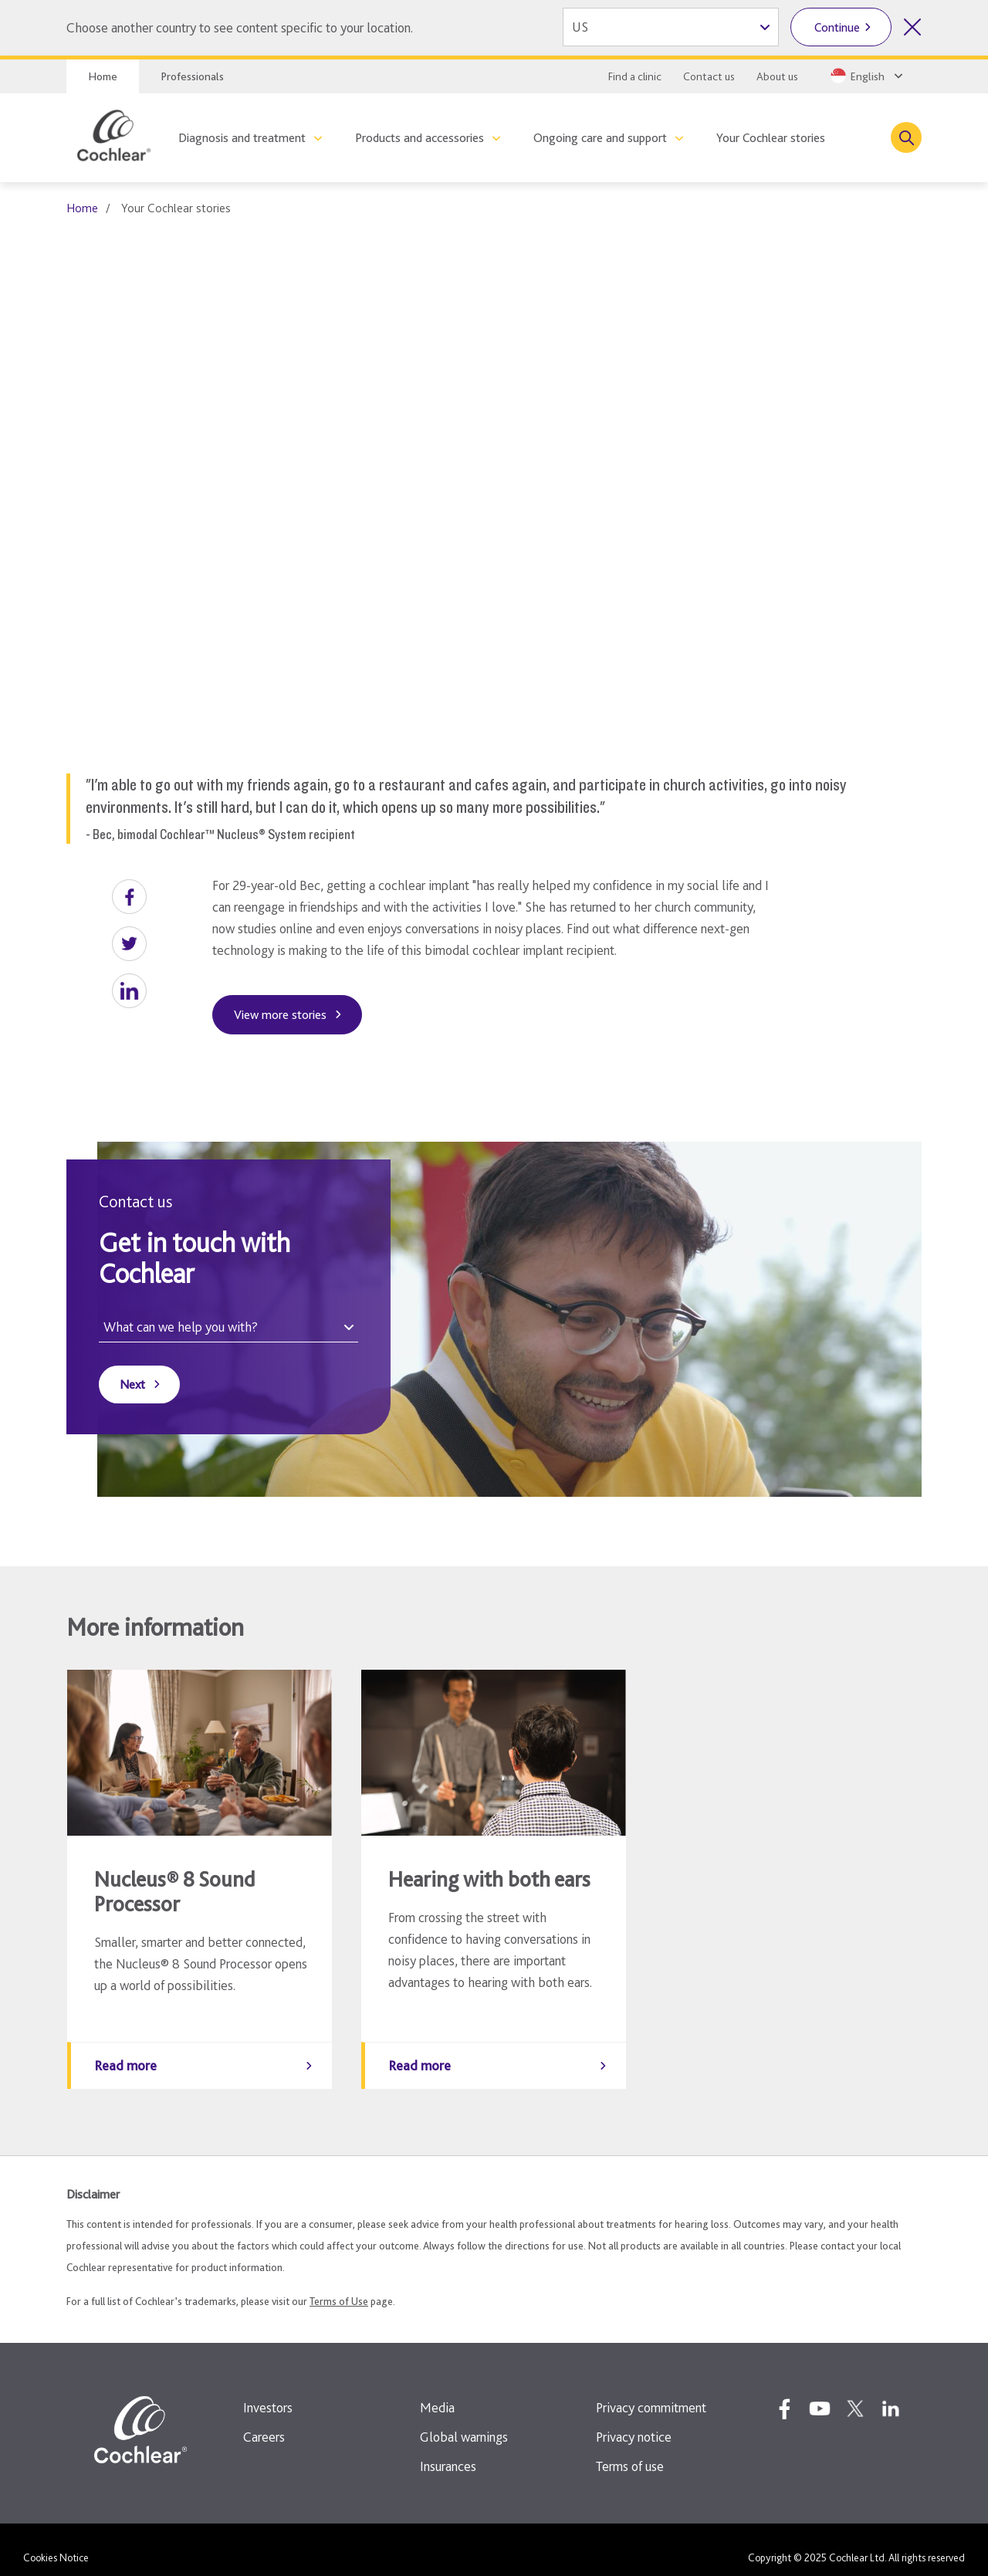  Describe the element at coordinates (634, 76) in the screenshot. I see `Find a clinic` at that location.